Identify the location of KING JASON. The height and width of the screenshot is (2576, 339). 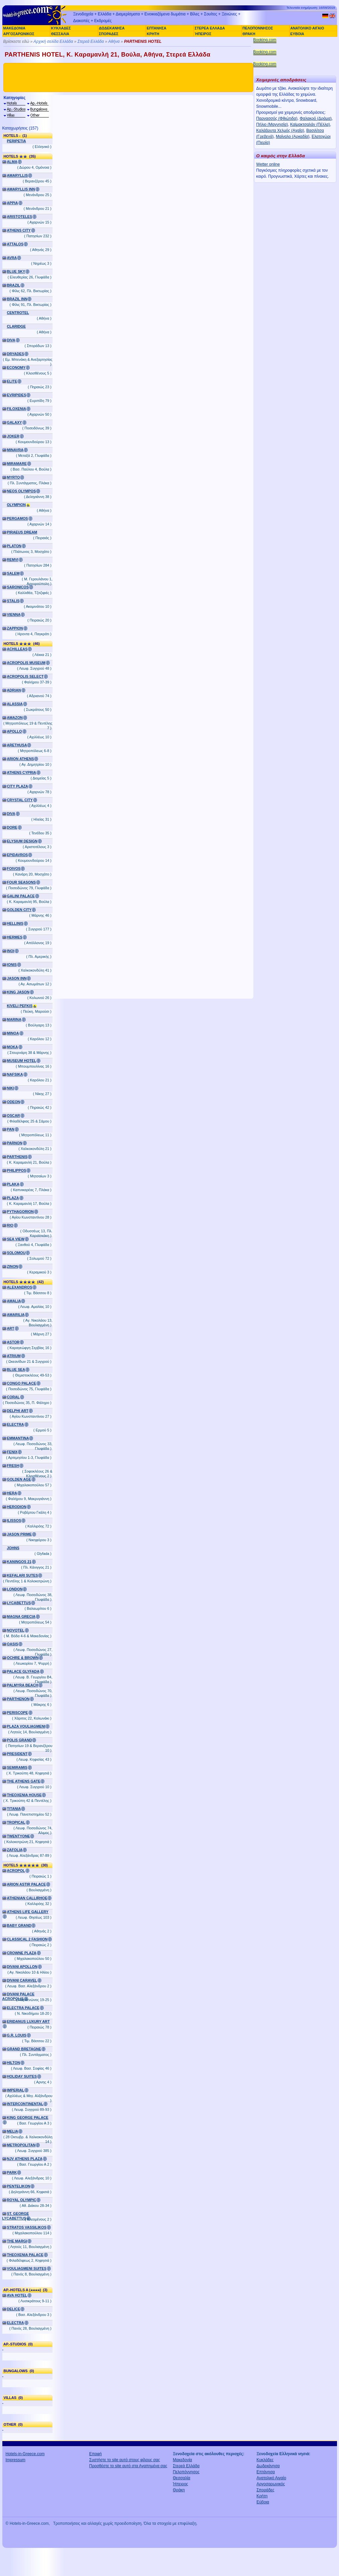
(18, 992).